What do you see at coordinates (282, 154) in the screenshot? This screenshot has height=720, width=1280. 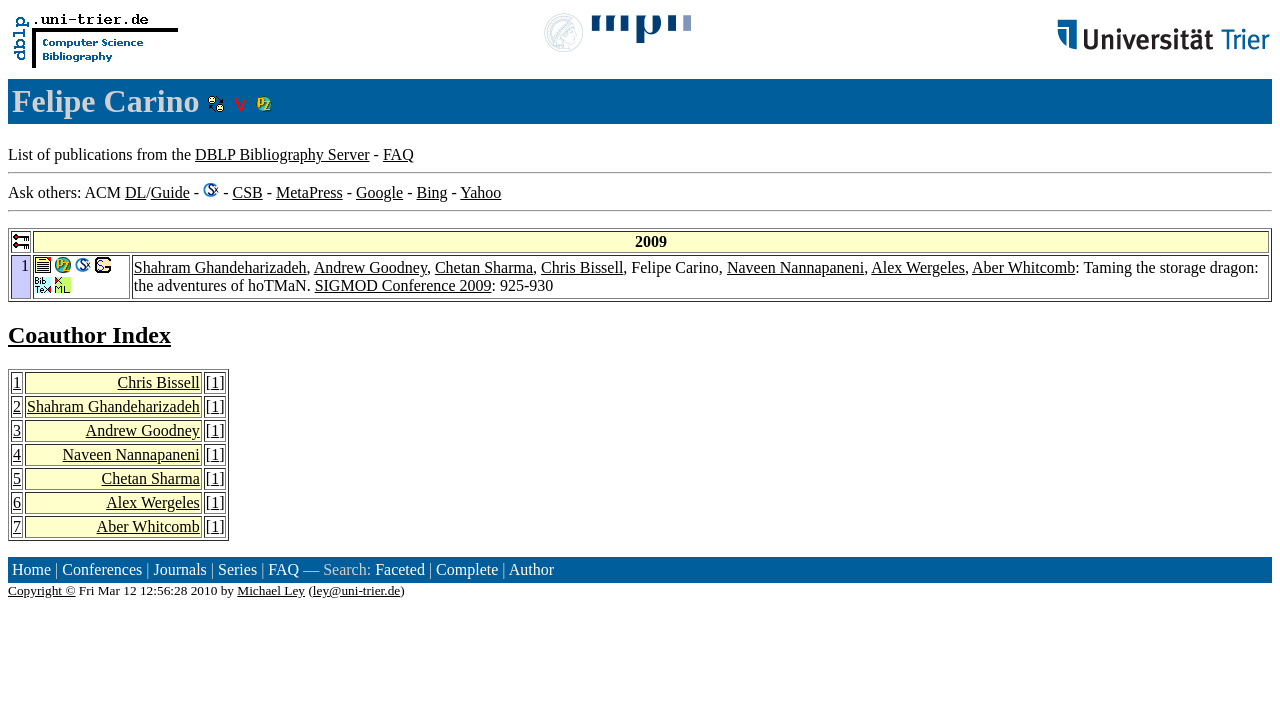 I see `DBLP Bibliography Server` at bounding box center [282, 154].